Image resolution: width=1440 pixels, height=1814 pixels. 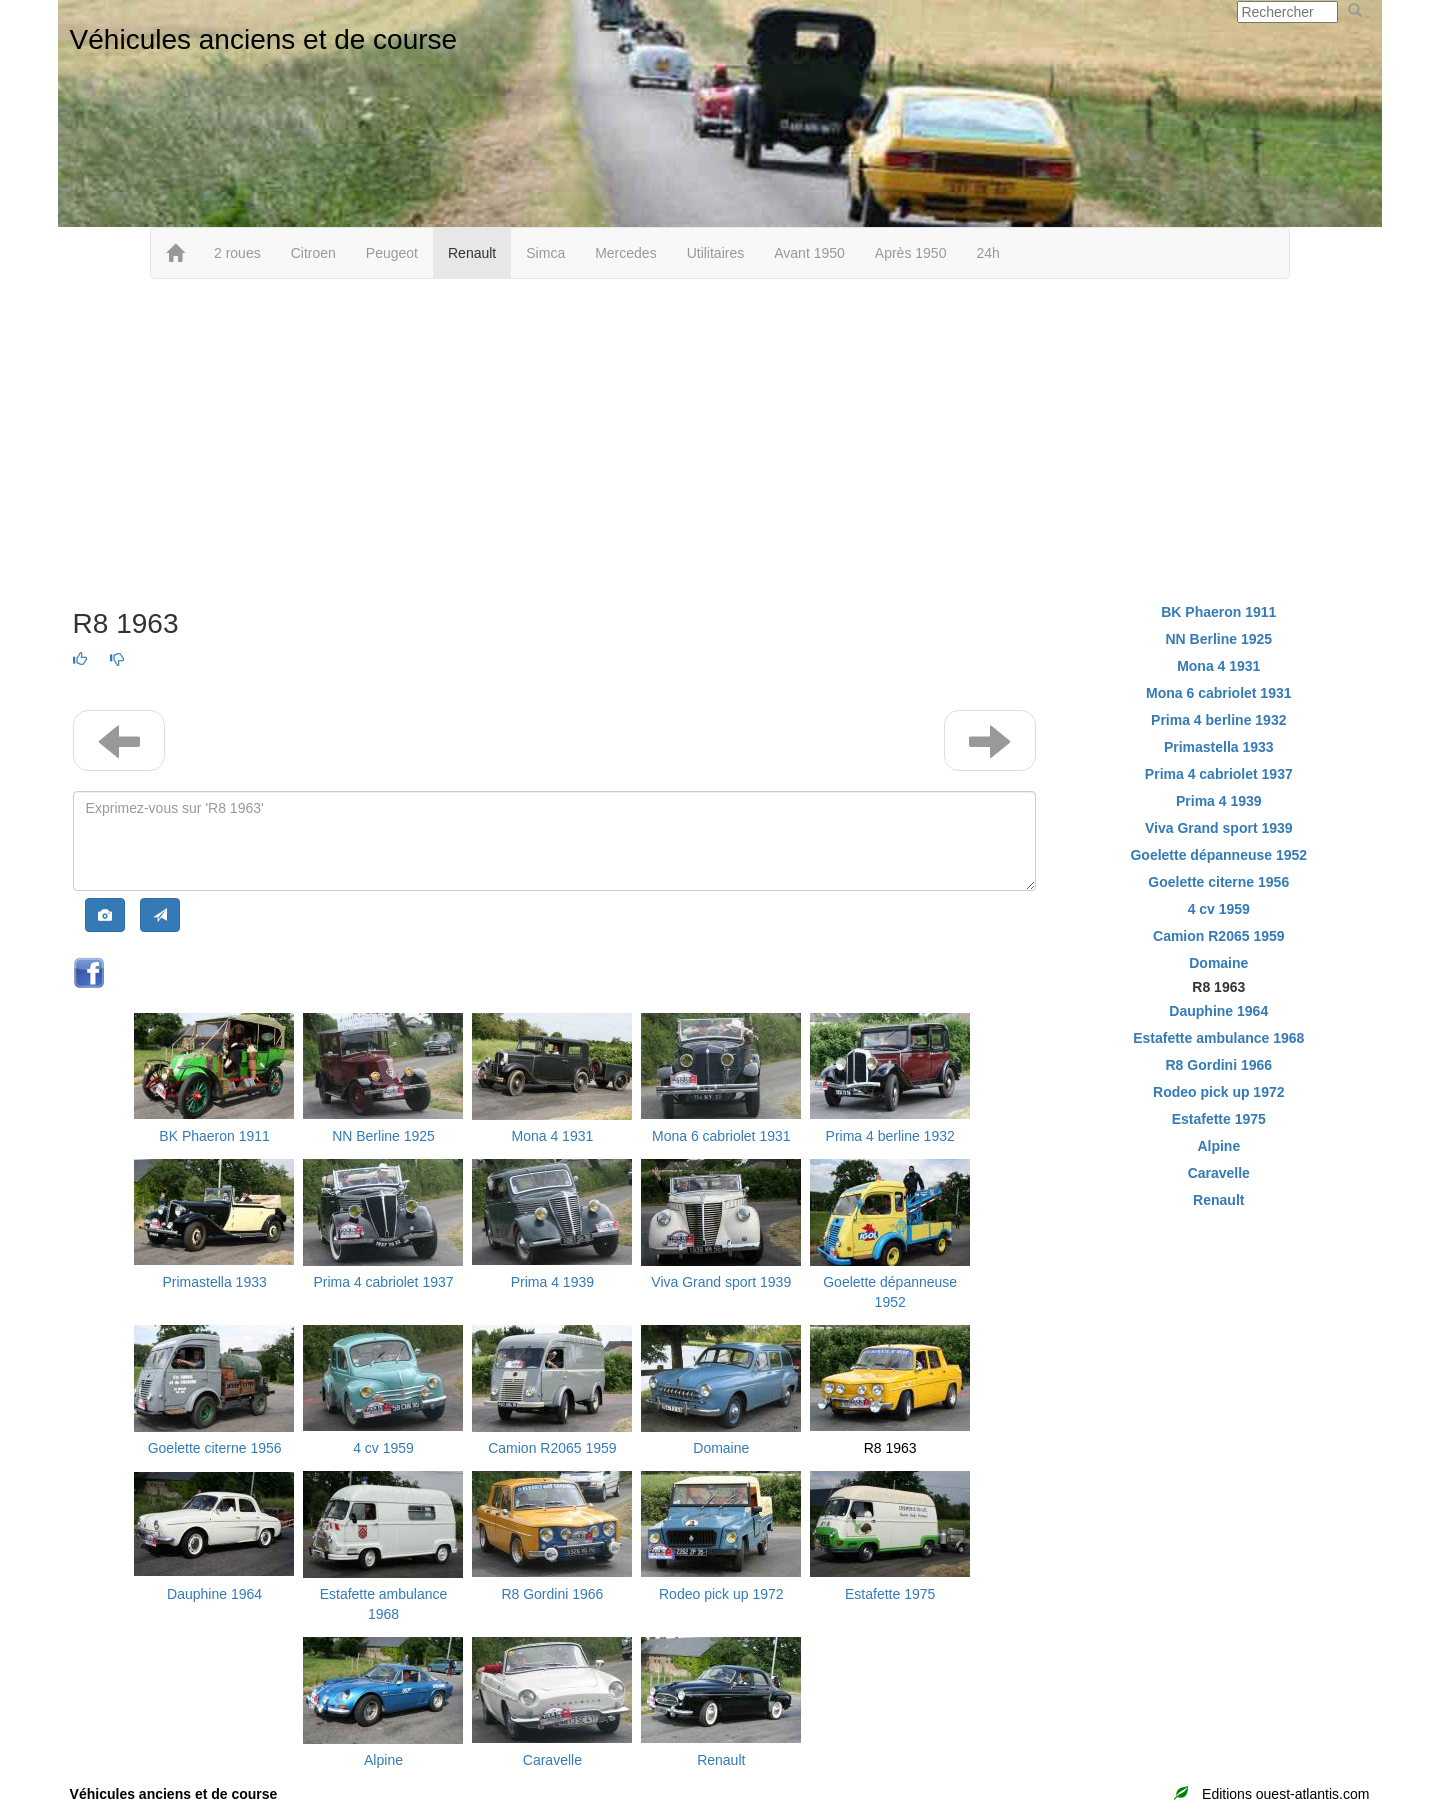 What do you see at coordinates (552, 1282) in the screenshot?
I see `Prima 4 1939` at bounding box center [552, 1282].